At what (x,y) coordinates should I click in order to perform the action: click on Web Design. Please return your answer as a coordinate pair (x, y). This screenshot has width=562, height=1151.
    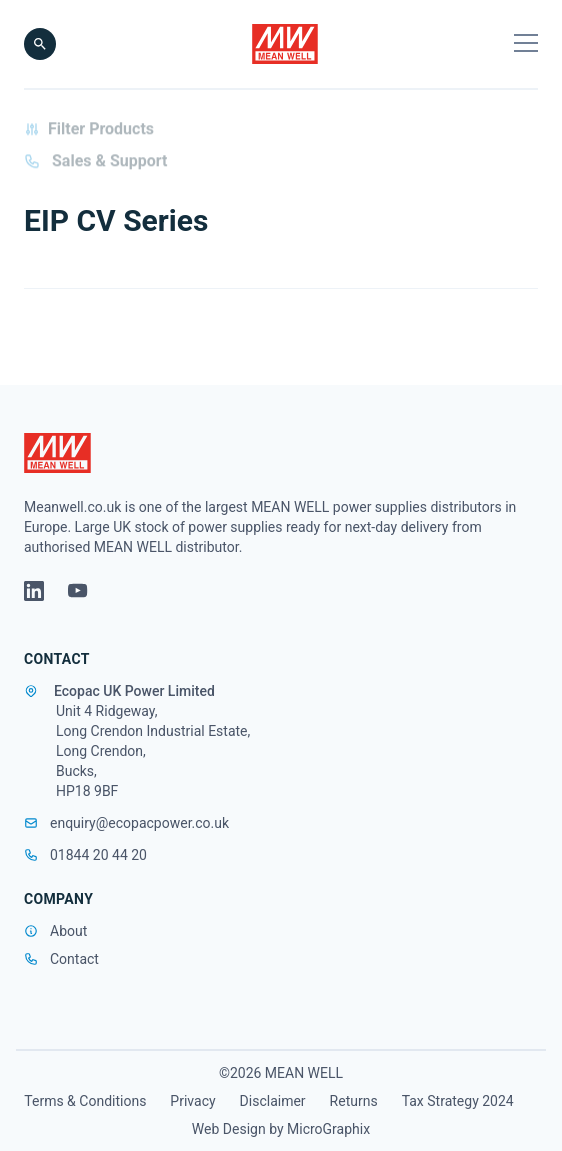
    Looking at the image, I should click on (229, 1129).